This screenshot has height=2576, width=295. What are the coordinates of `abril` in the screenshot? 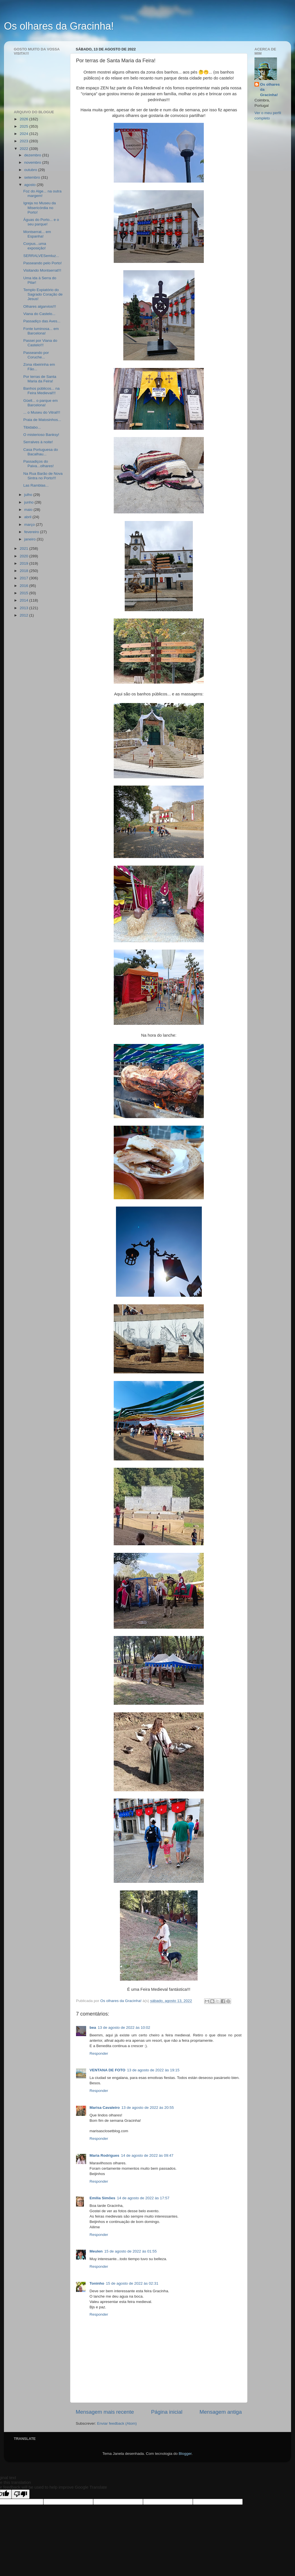 It's located at (28, 517).